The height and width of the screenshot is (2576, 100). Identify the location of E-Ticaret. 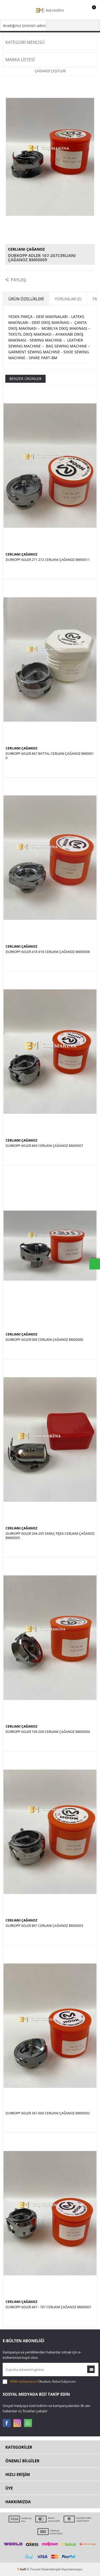
(34, 2569).